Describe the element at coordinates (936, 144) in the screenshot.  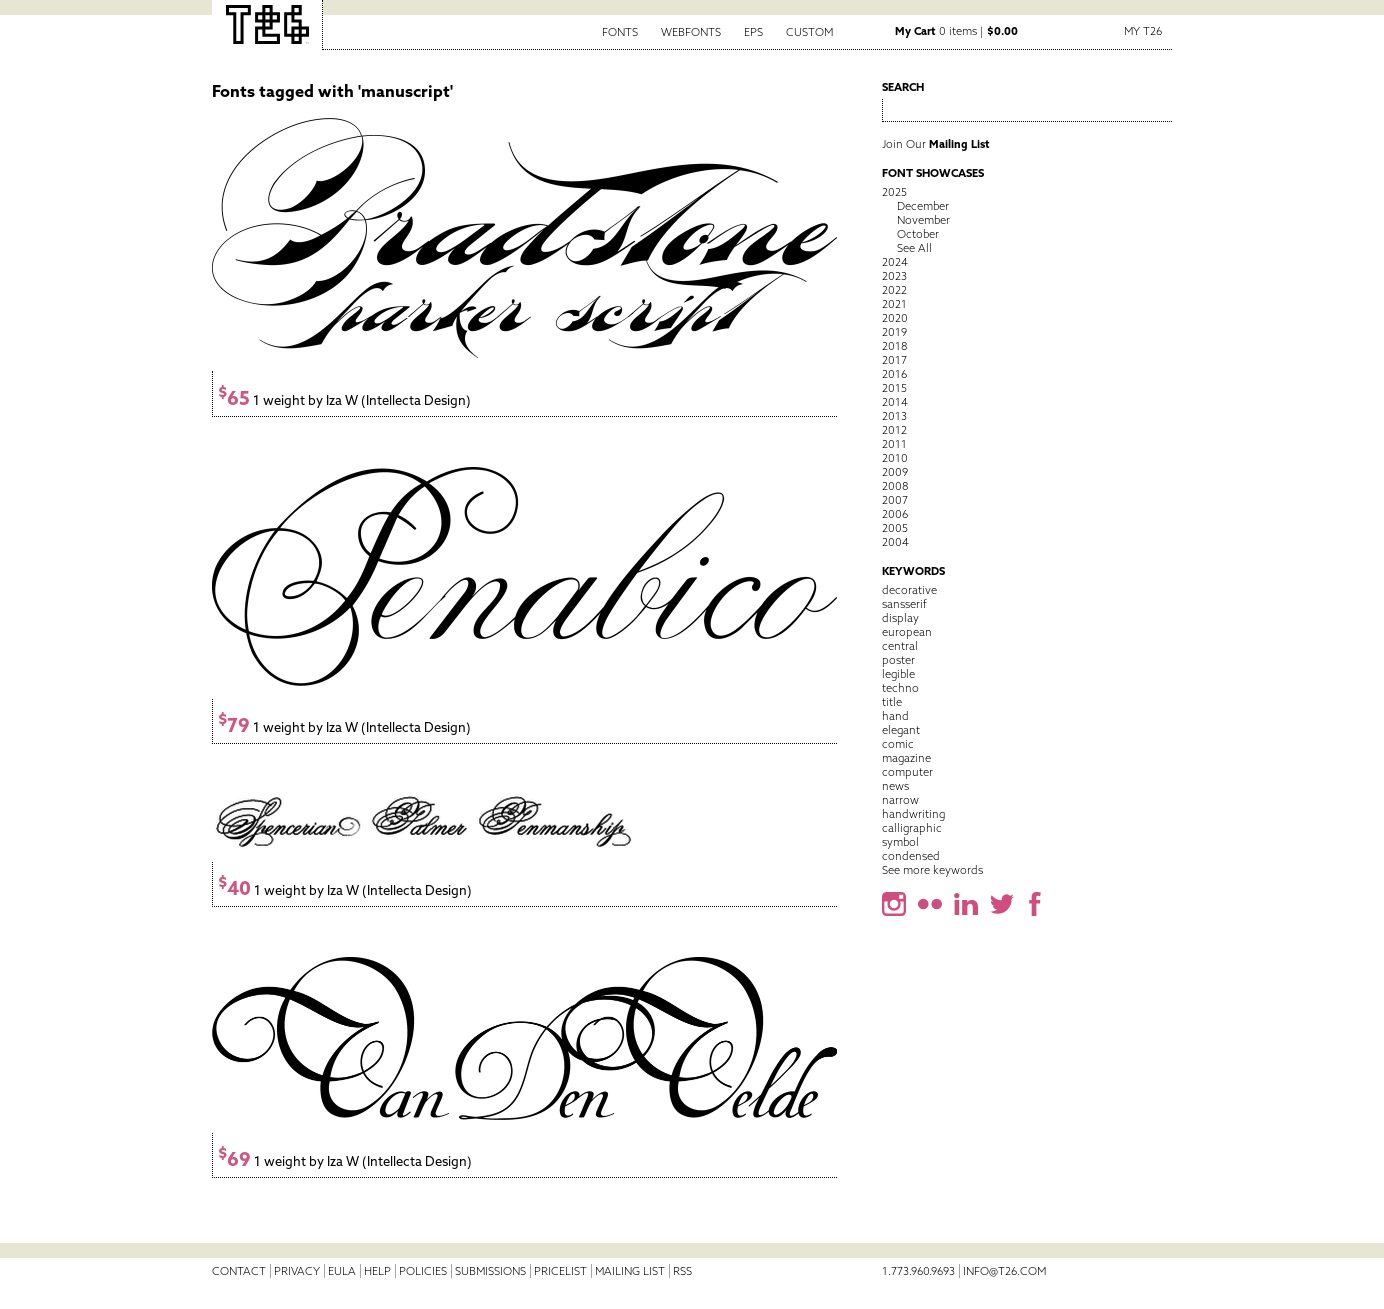
I see `Join Our` at that location.